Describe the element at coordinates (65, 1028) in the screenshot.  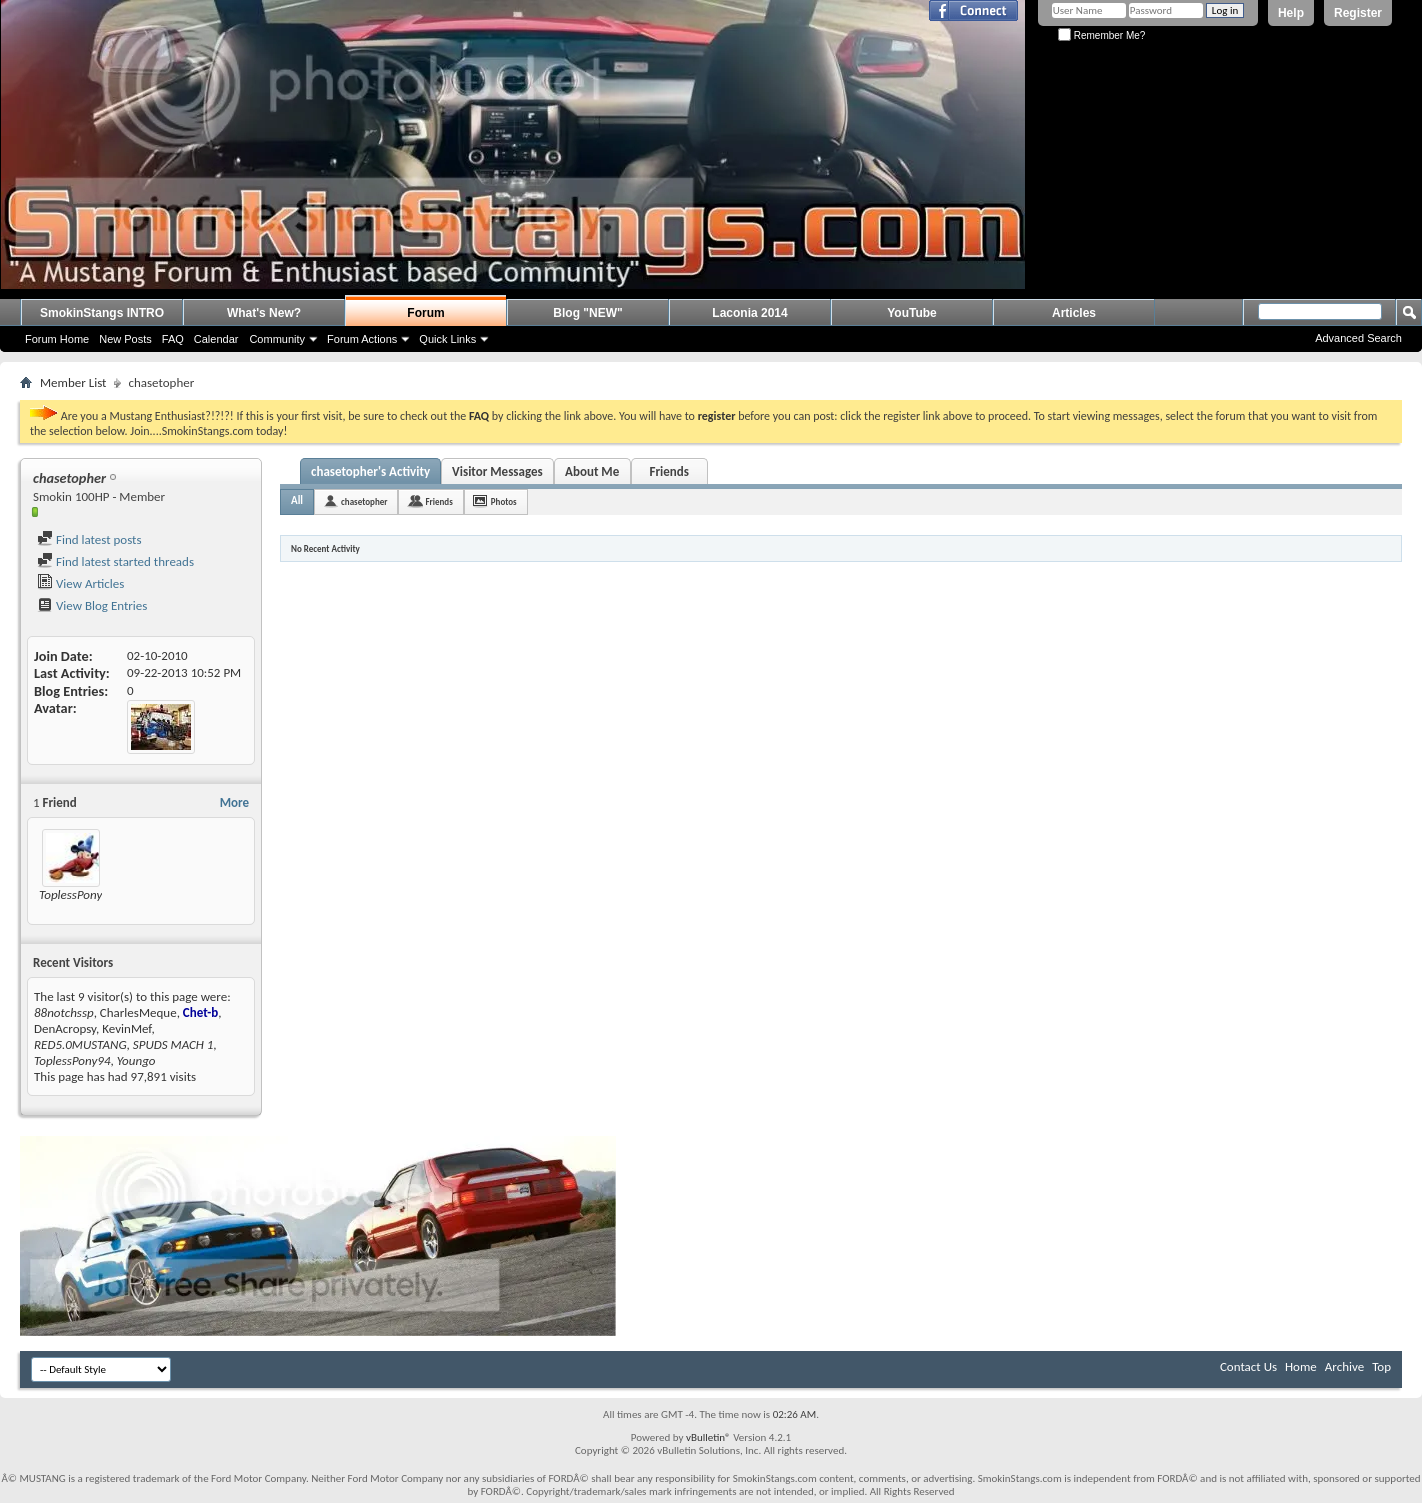
I see `DenAcropsy` at that location.